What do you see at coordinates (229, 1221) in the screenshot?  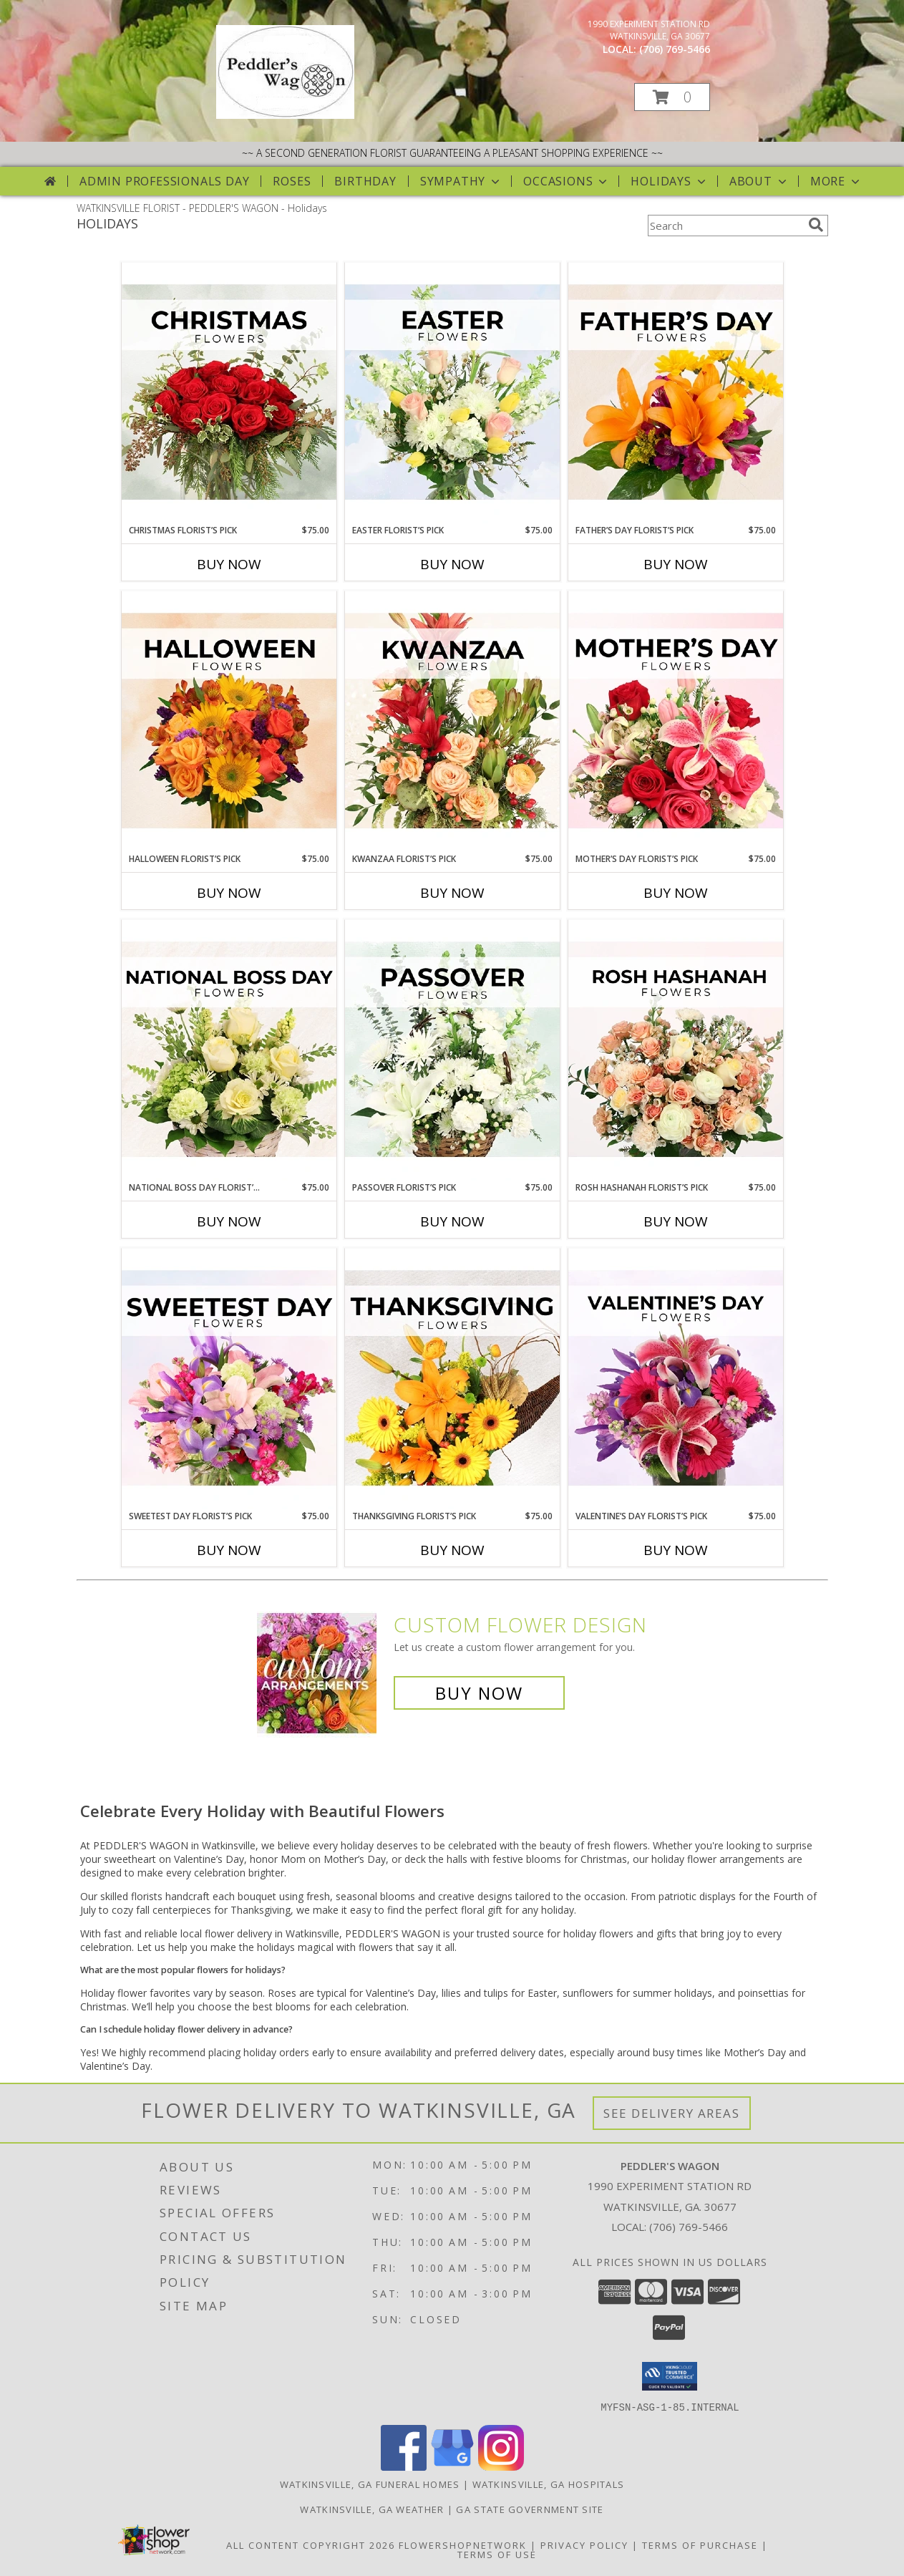 I see `Buy Now [Buy NATIONAL BOSS DAY FLORIST’S PICK Now for $75.00]` at bounding box center [229, 1221].